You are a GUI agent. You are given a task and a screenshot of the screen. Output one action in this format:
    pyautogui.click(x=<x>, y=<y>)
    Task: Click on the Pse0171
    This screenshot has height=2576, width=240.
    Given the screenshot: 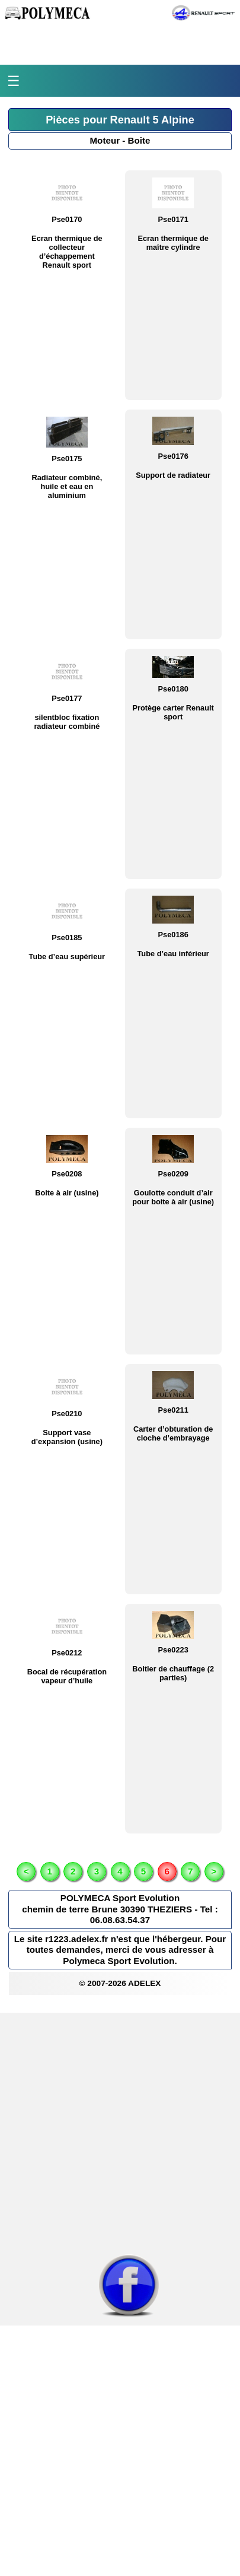 What is the action you would take?
    pyautogui.click(x=173, y=219)
    